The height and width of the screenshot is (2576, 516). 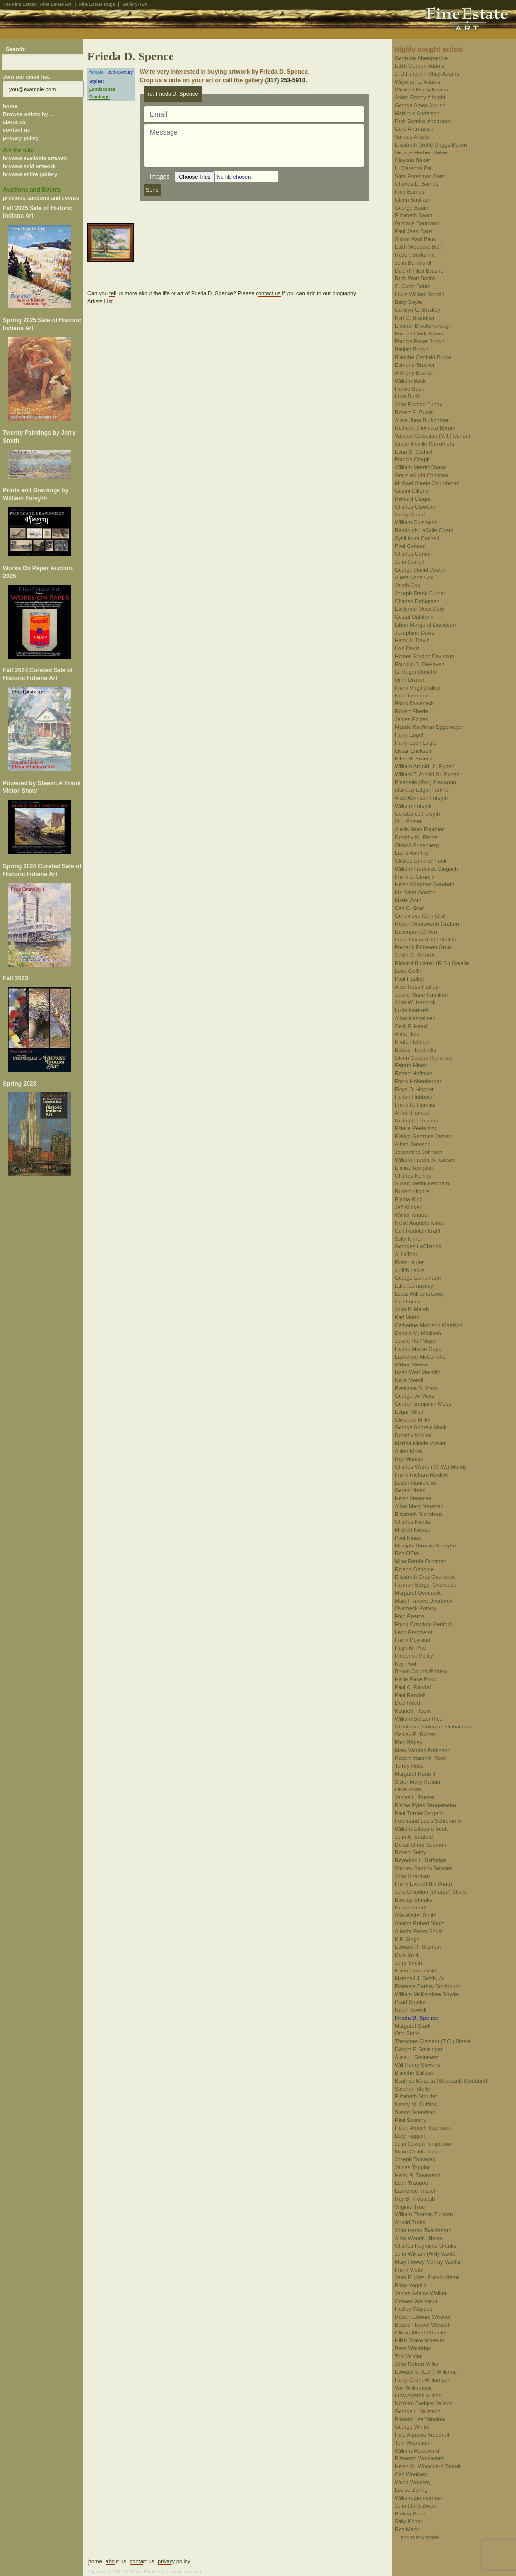 I want to click on Estelle Peele Izor, so click(x=416, y=1128).